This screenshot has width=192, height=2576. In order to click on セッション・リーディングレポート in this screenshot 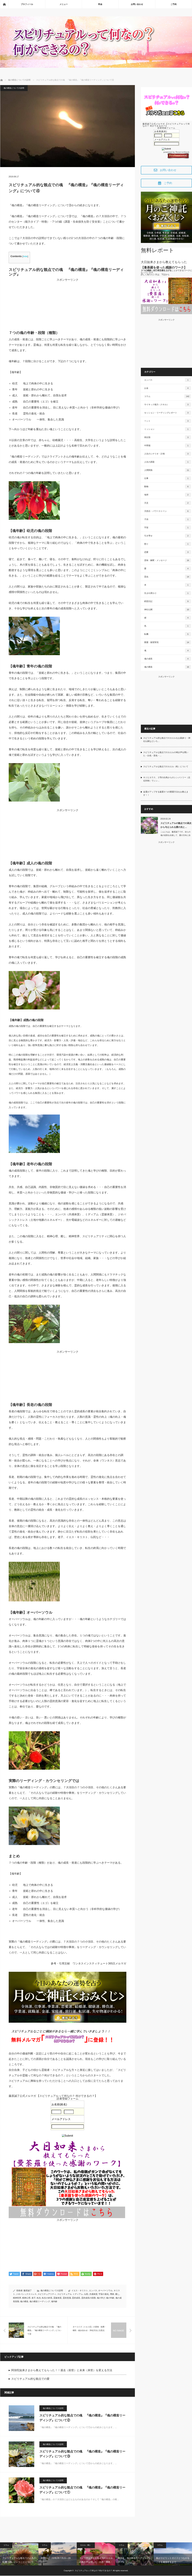, I will do `click(167, 413)`.